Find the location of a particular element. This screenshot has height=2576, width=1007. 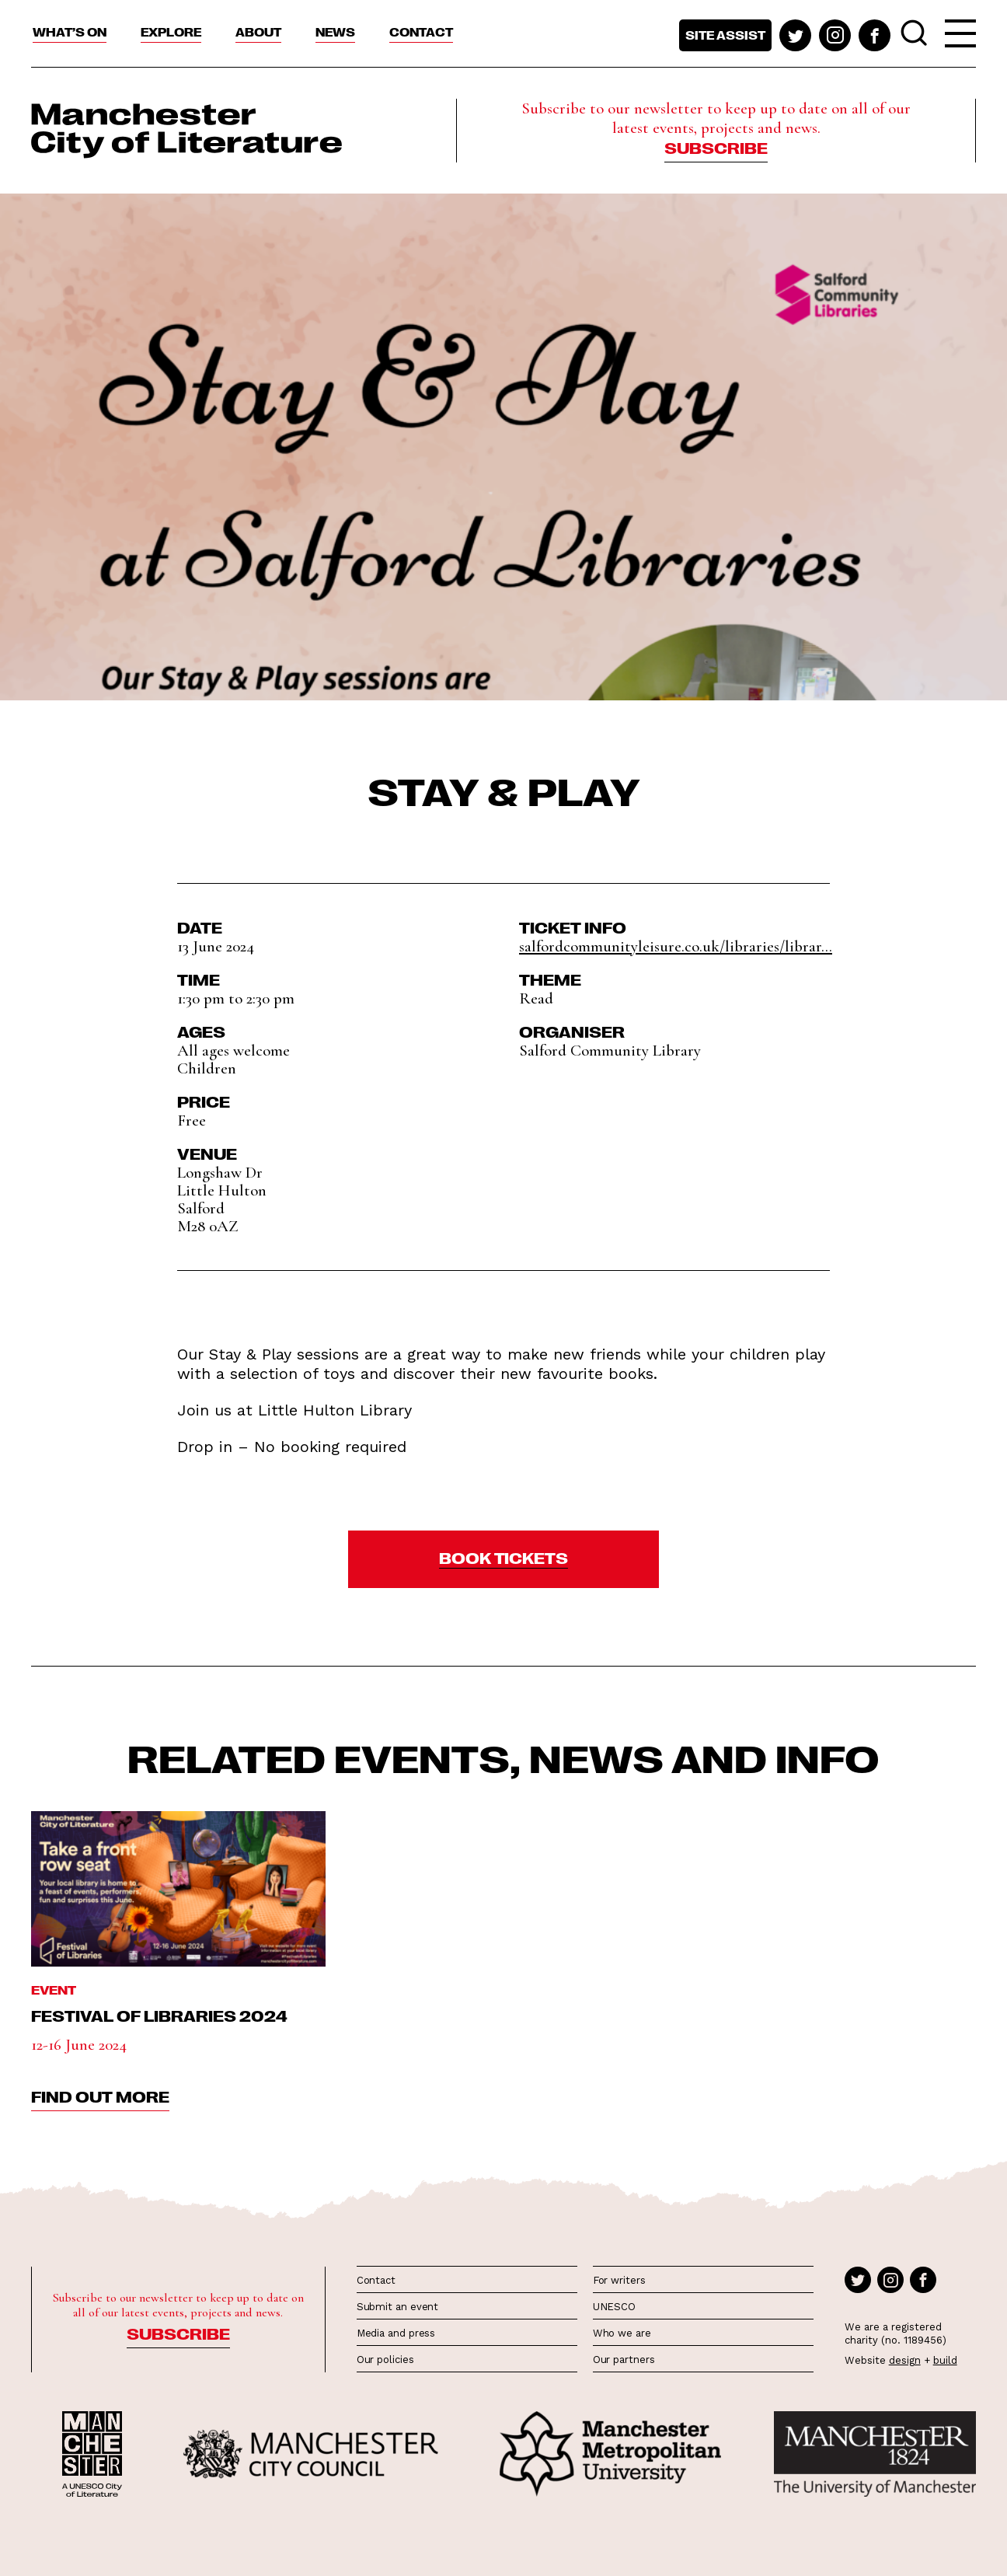

Submit an event is located at coordinates (398, 2306).